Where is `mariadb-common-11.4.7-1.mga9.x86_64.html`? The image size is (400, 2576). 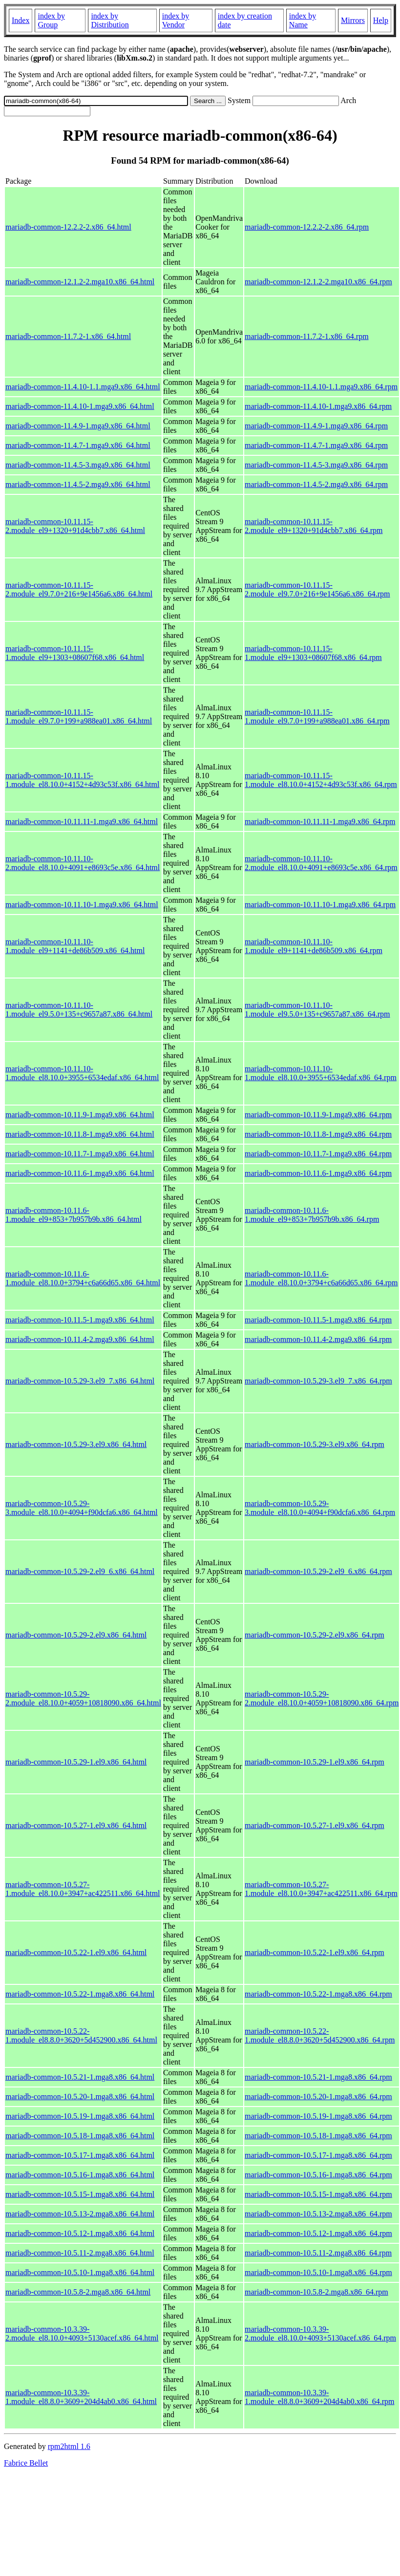 mariadb-common-11.4.7-1.mga9.x86_64.html is located at coordinates (77, 445).